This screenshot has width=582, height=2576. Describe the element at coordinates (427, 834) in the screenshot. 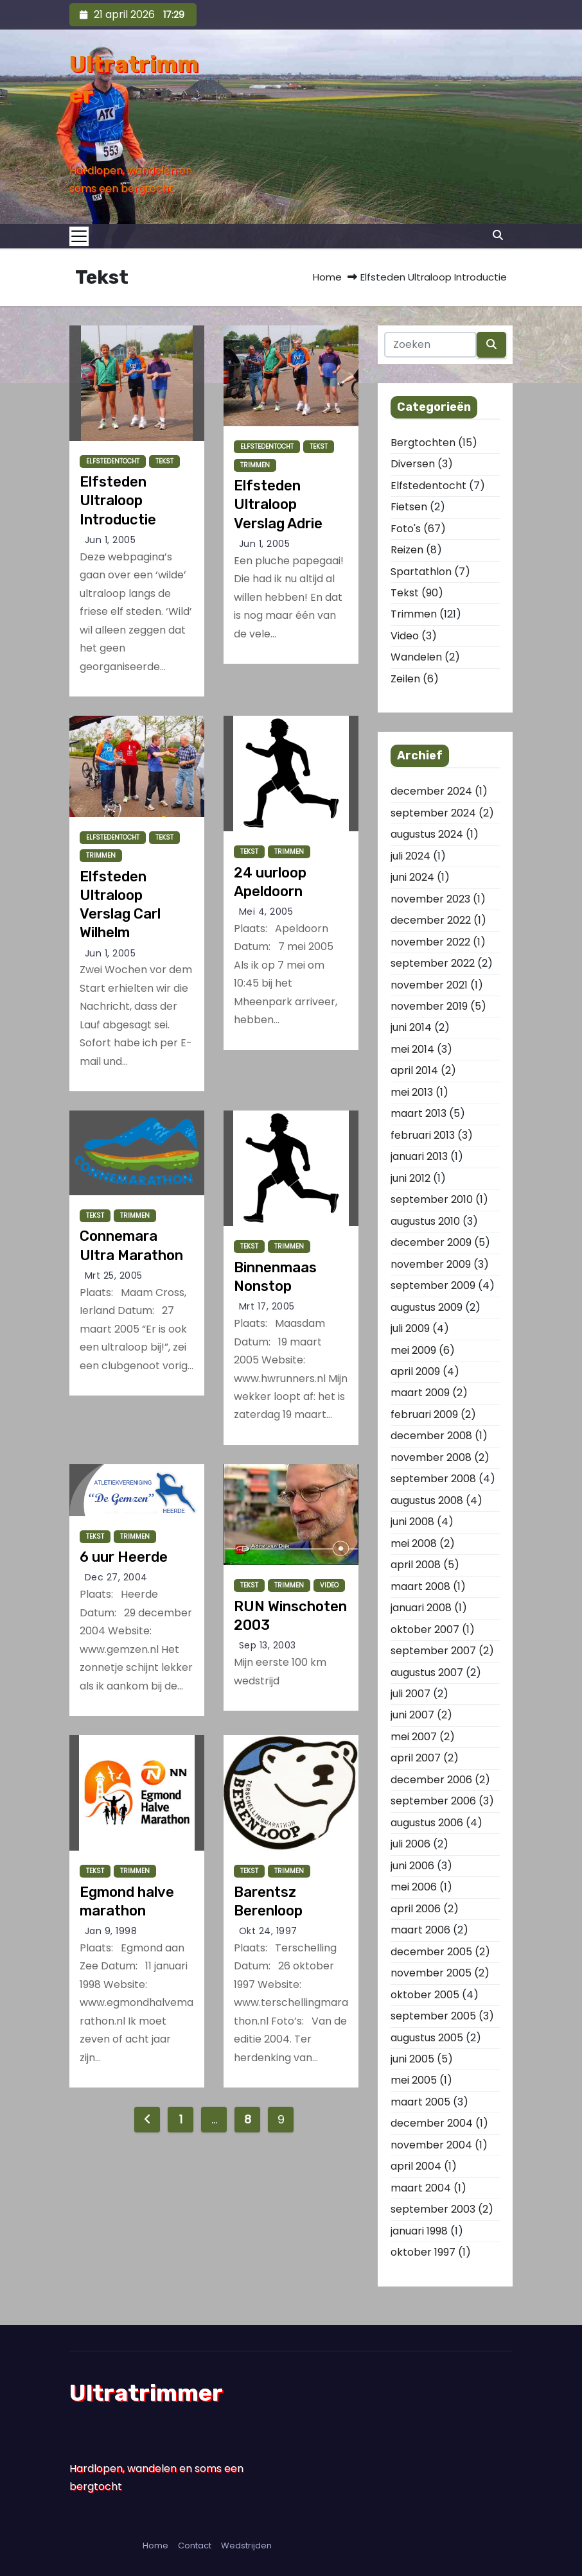

I see `augustus 2024` at that location.